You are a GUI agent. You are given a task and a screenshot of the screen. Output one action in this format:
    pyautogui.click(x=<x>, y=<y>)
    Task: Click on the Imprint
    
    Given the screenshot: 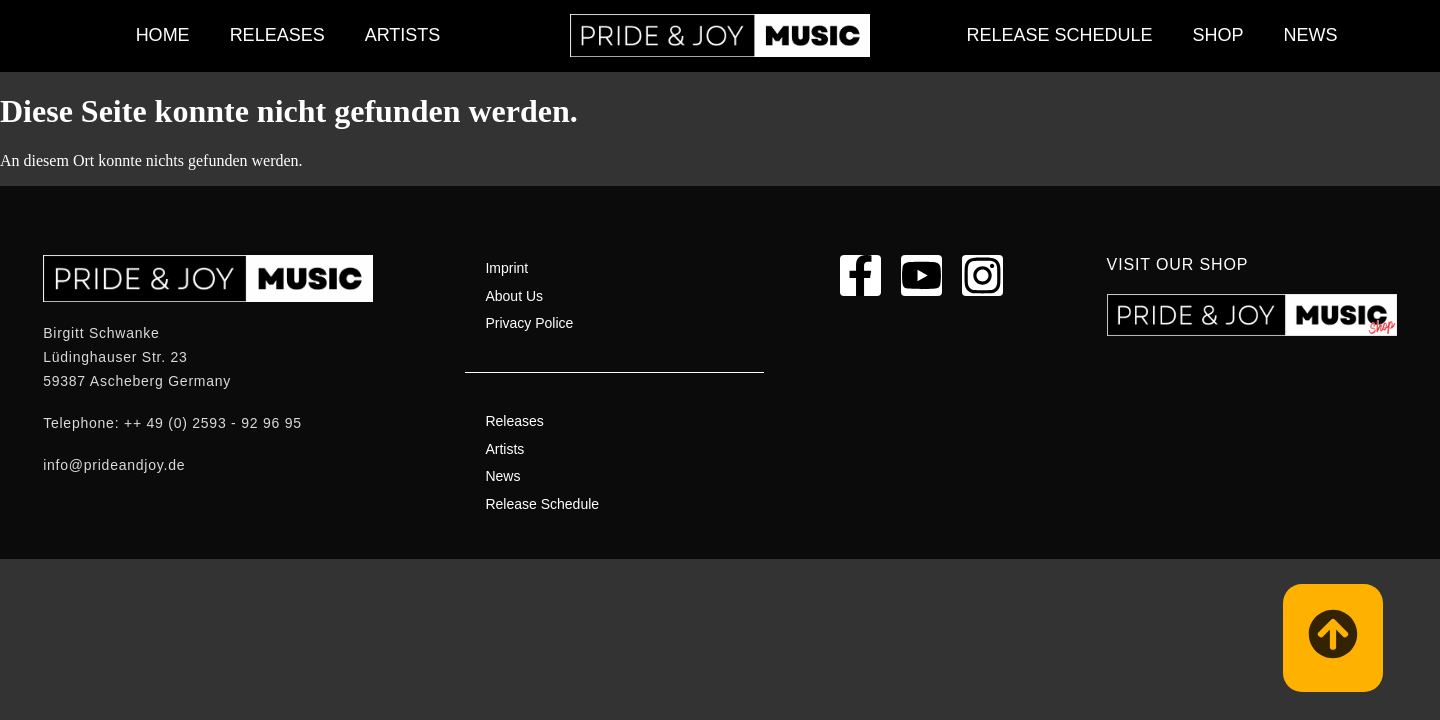 What is the action you would take?
    pyautogui.click(x=506, y=268)
    